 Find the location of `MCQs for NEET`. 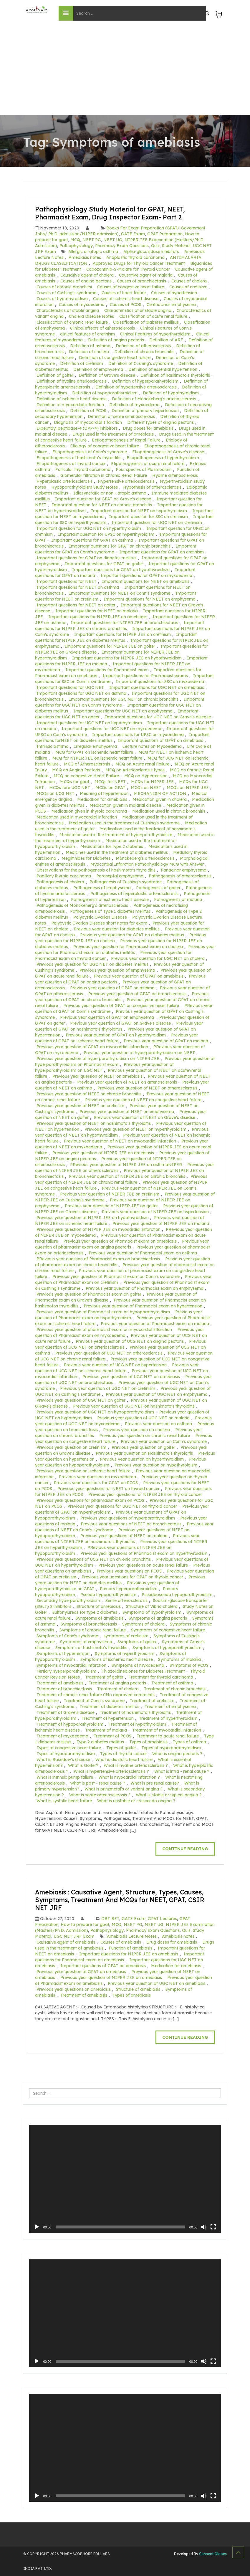

MCQs for NEET is located at coordinates (110, 781).